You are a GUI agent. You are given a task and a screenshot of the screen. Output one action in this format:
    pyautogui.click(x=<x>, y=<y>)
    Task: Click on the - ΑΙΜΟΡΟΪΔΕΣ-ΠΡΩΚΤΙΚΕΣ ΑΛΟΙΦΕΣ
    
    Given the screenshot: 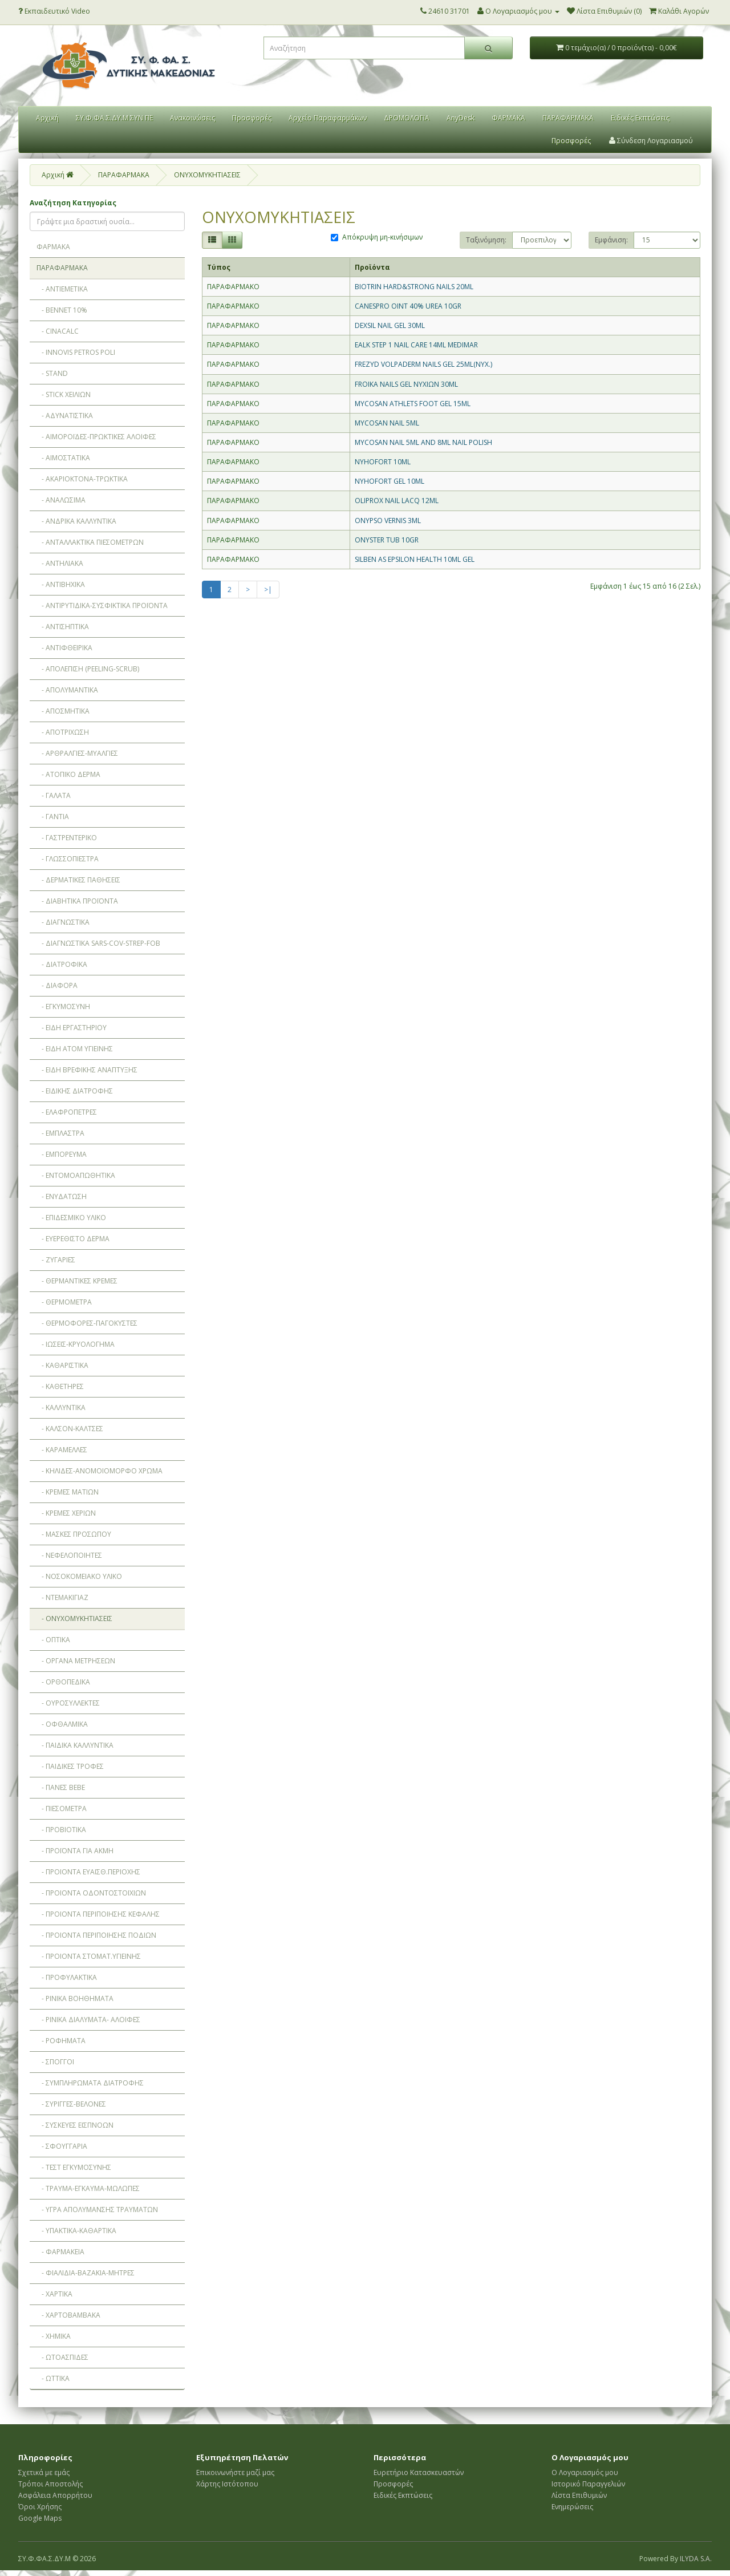 What is the action you would take?
    pyautogui.click(x=96, y=437)
    